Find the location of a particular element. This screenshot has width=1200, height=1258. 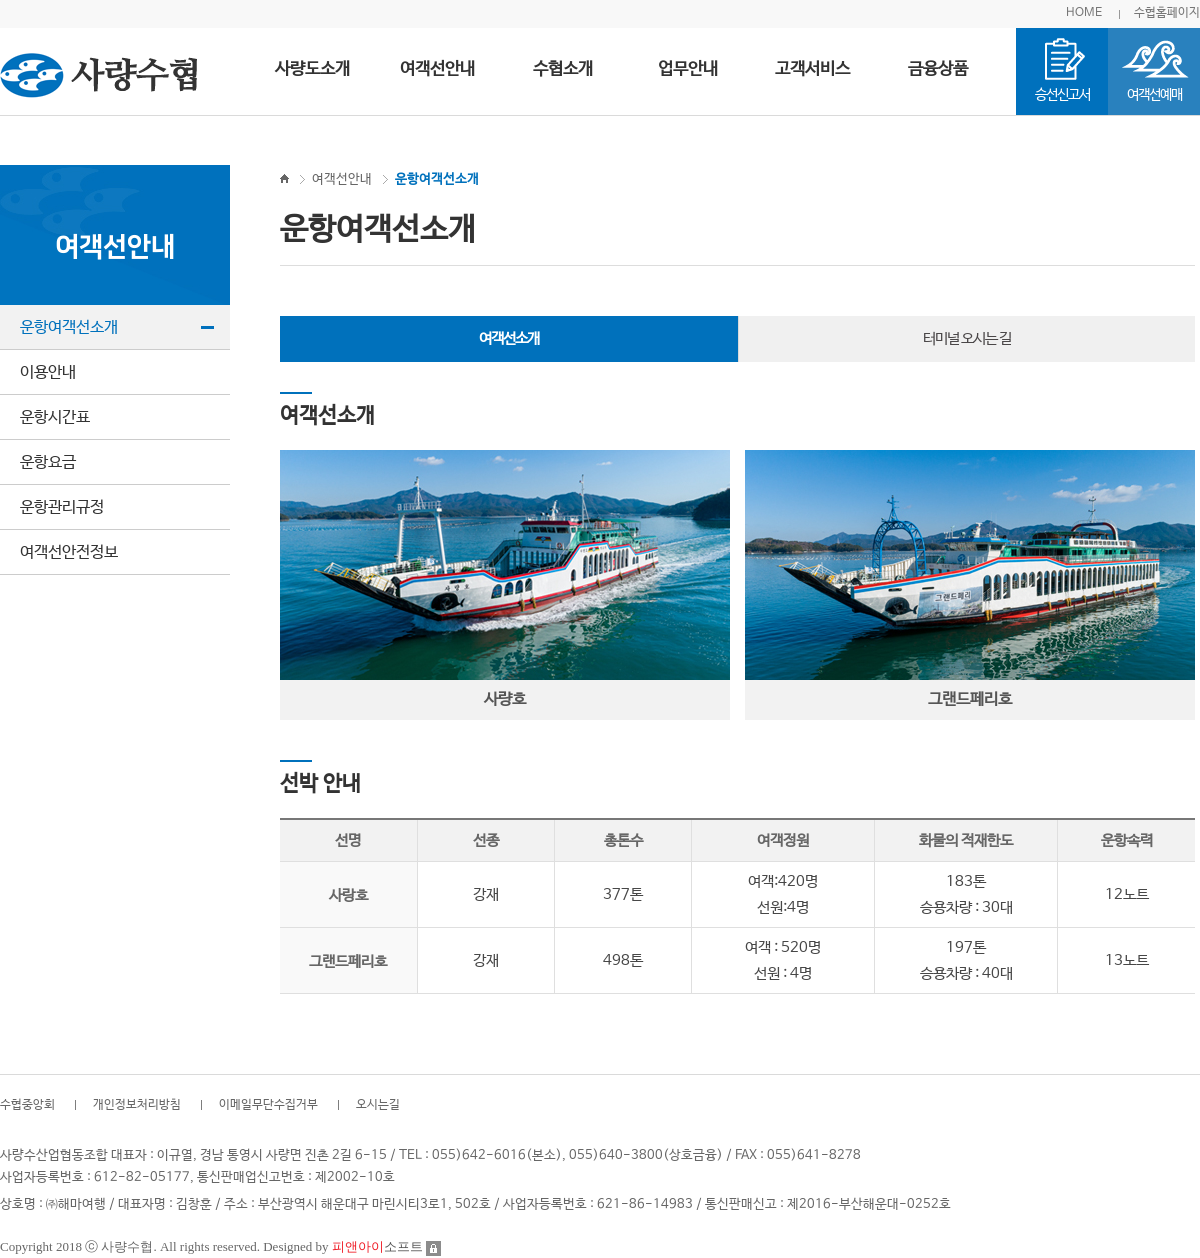

HOME is located at coordinates (1084, 13).